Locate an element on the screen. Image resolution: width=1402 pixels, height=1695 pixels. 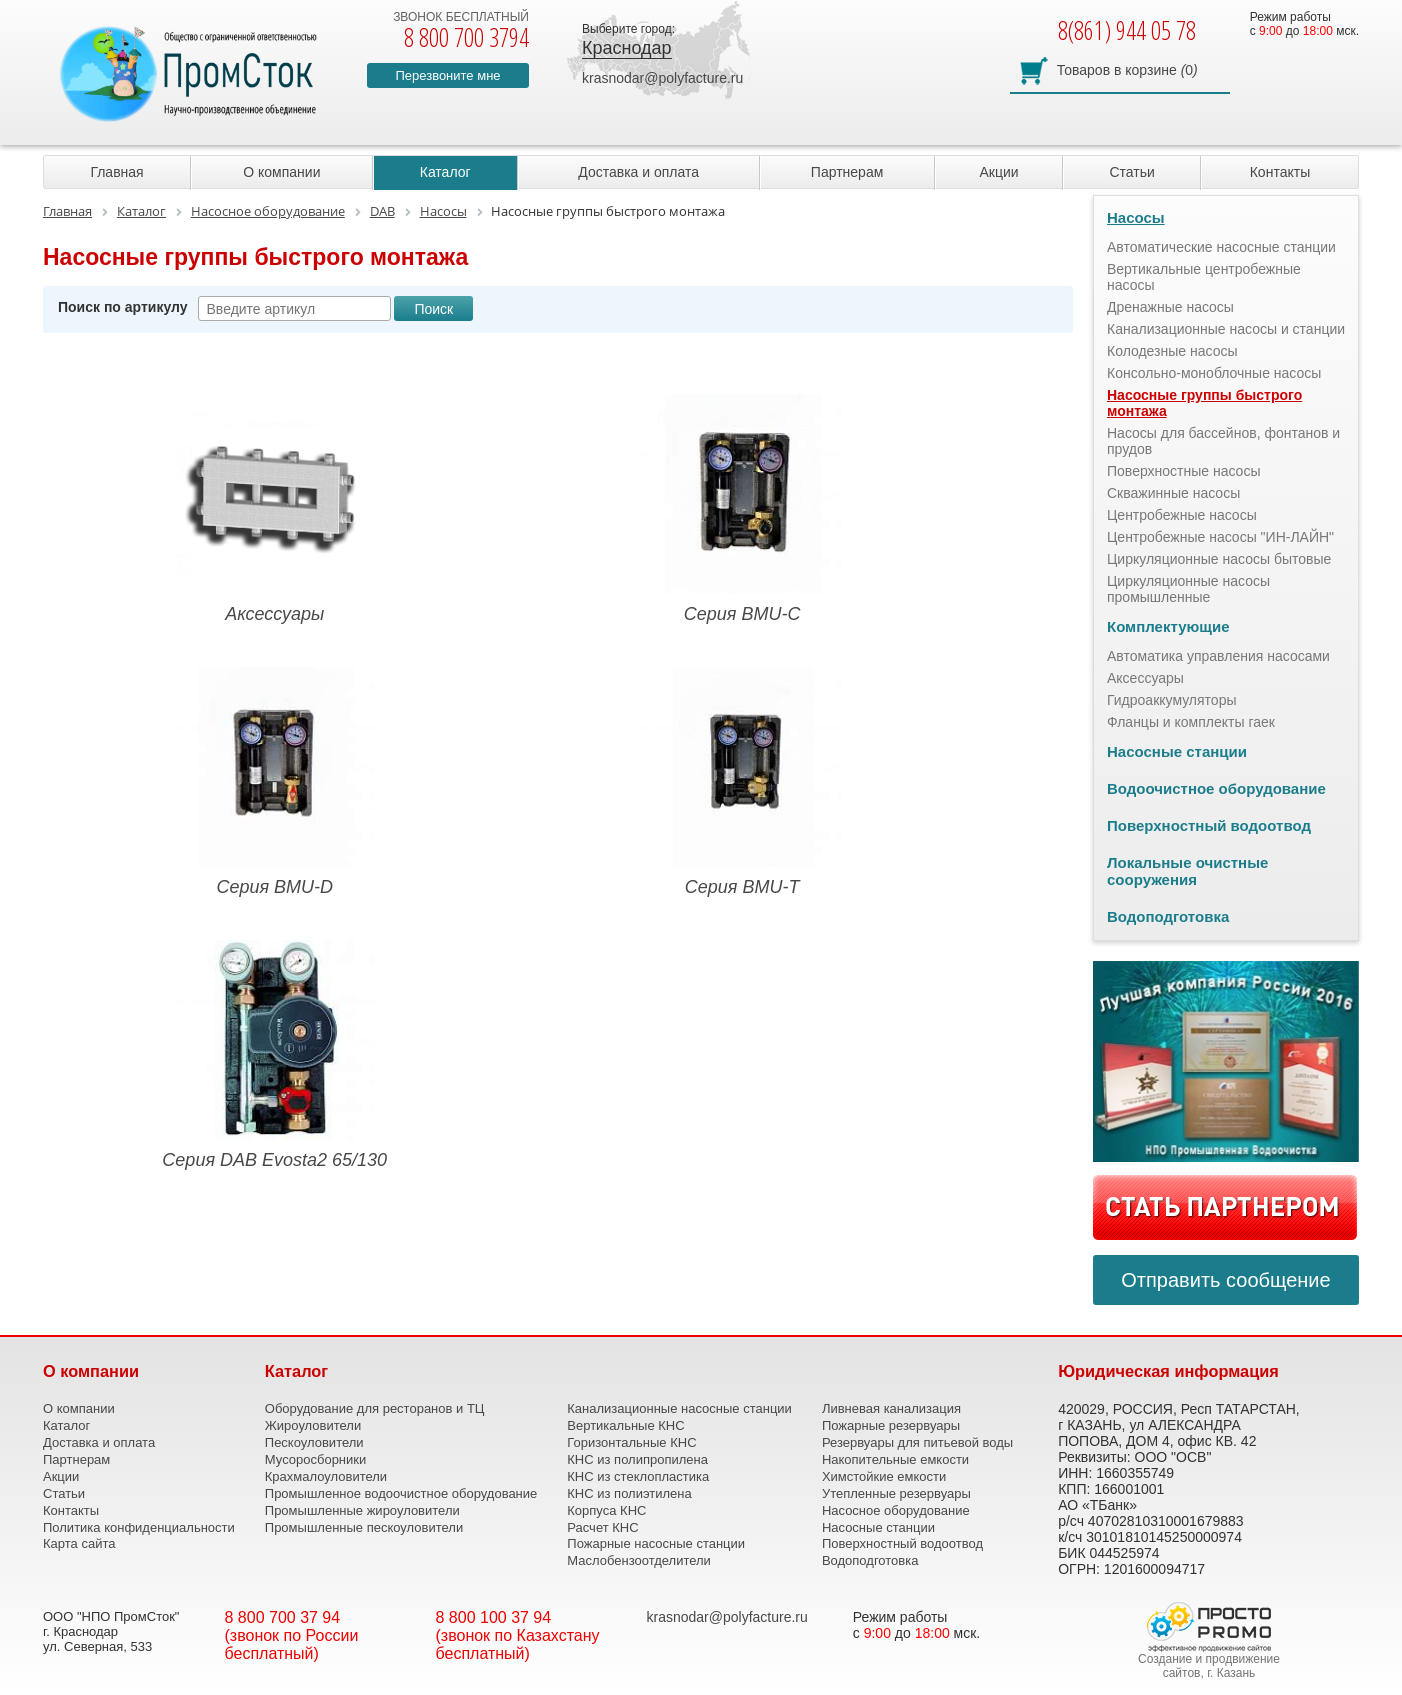
Промышленные пескоуловители is located at coordinates (364, 1527).